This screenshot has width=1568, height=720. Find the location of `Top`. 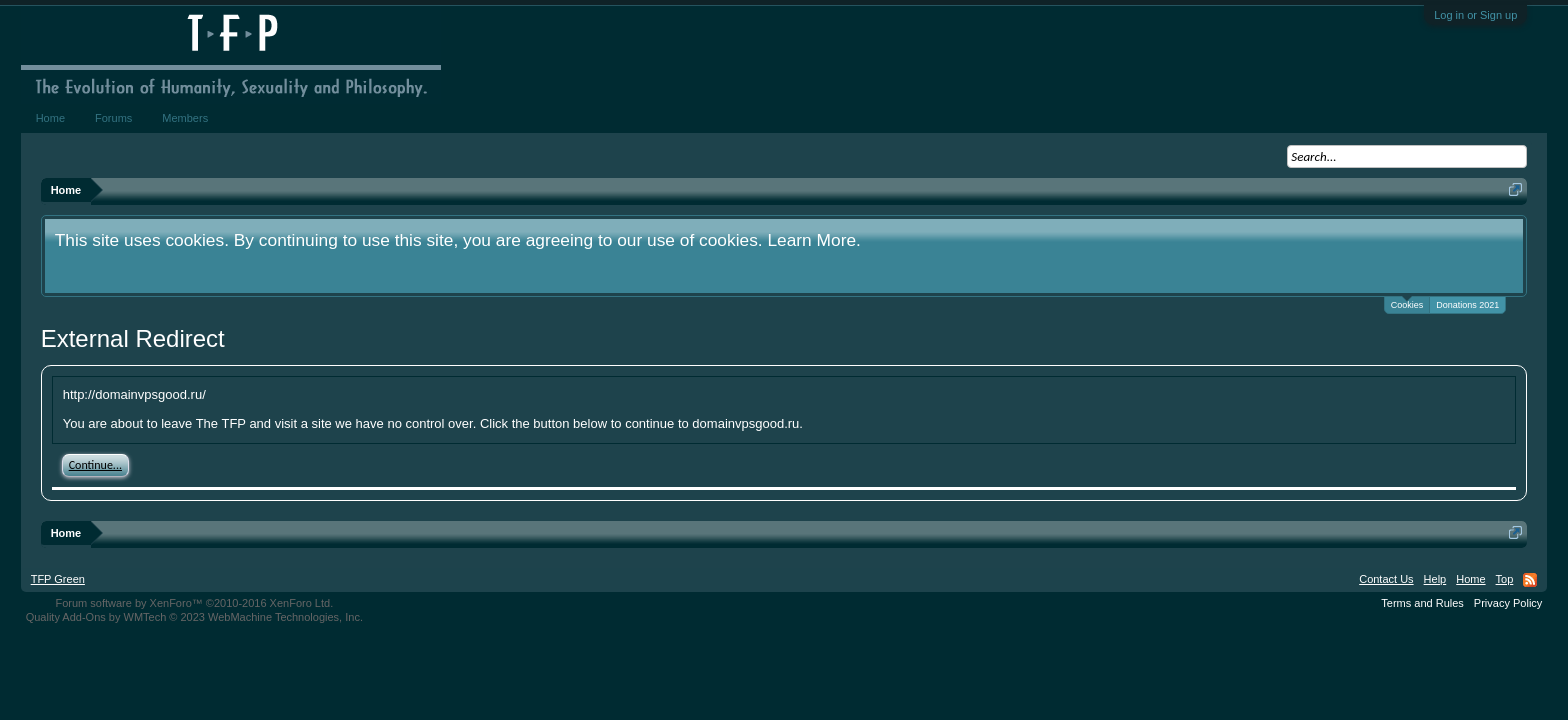

Top is located at coordinates (1505, 579).